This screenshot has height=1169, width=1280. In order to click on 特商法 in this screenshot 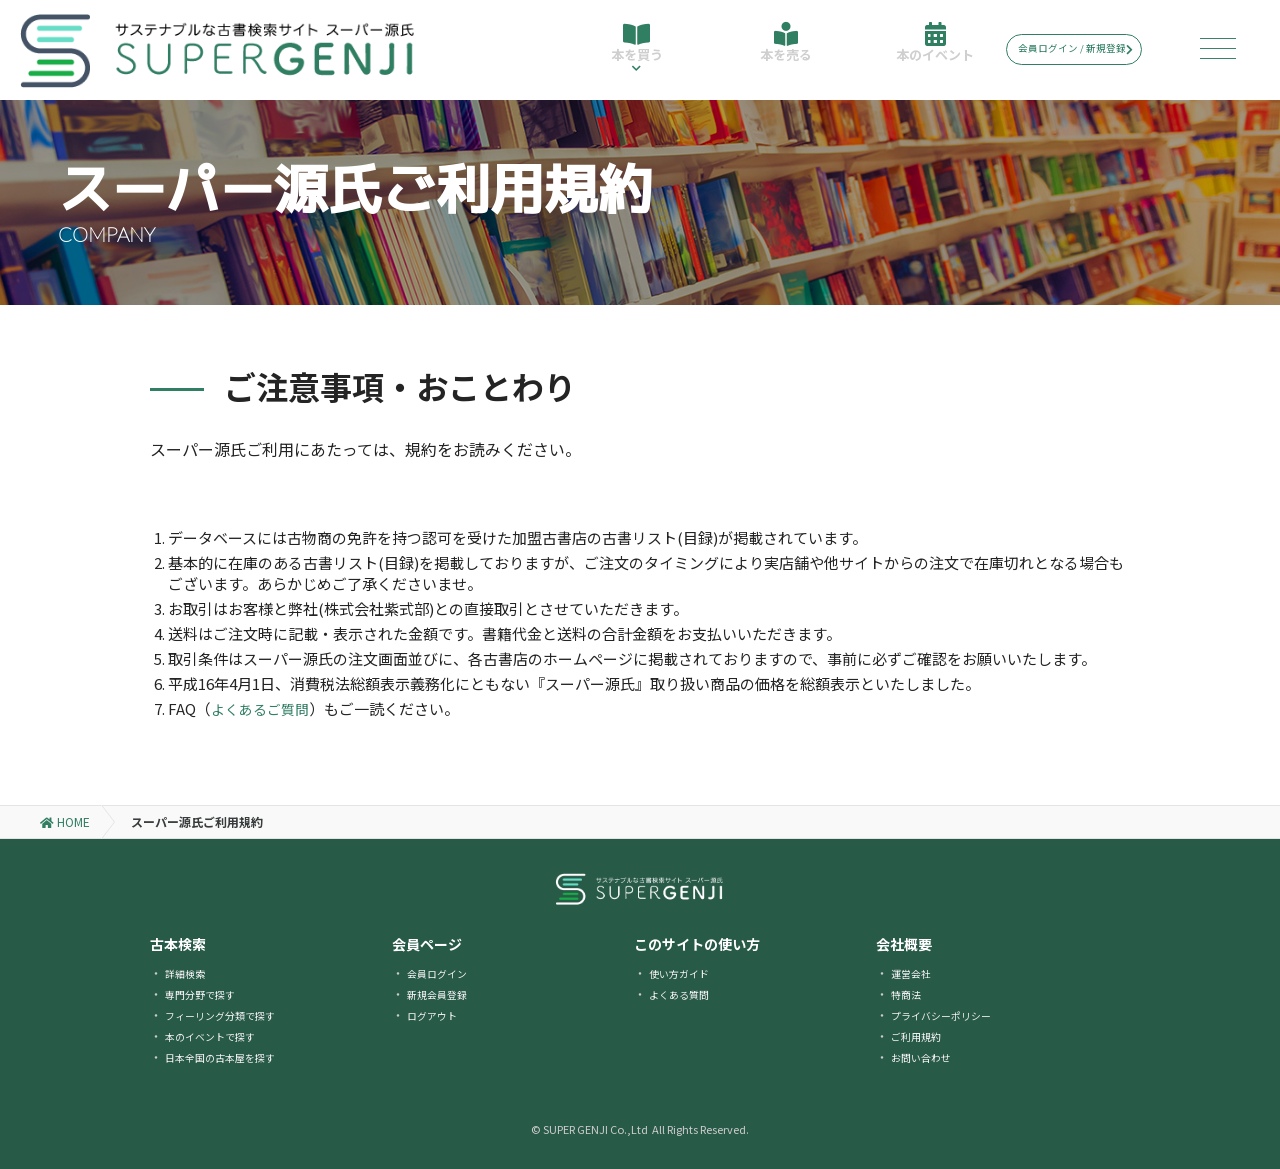, I will do `click(909, 993)`.